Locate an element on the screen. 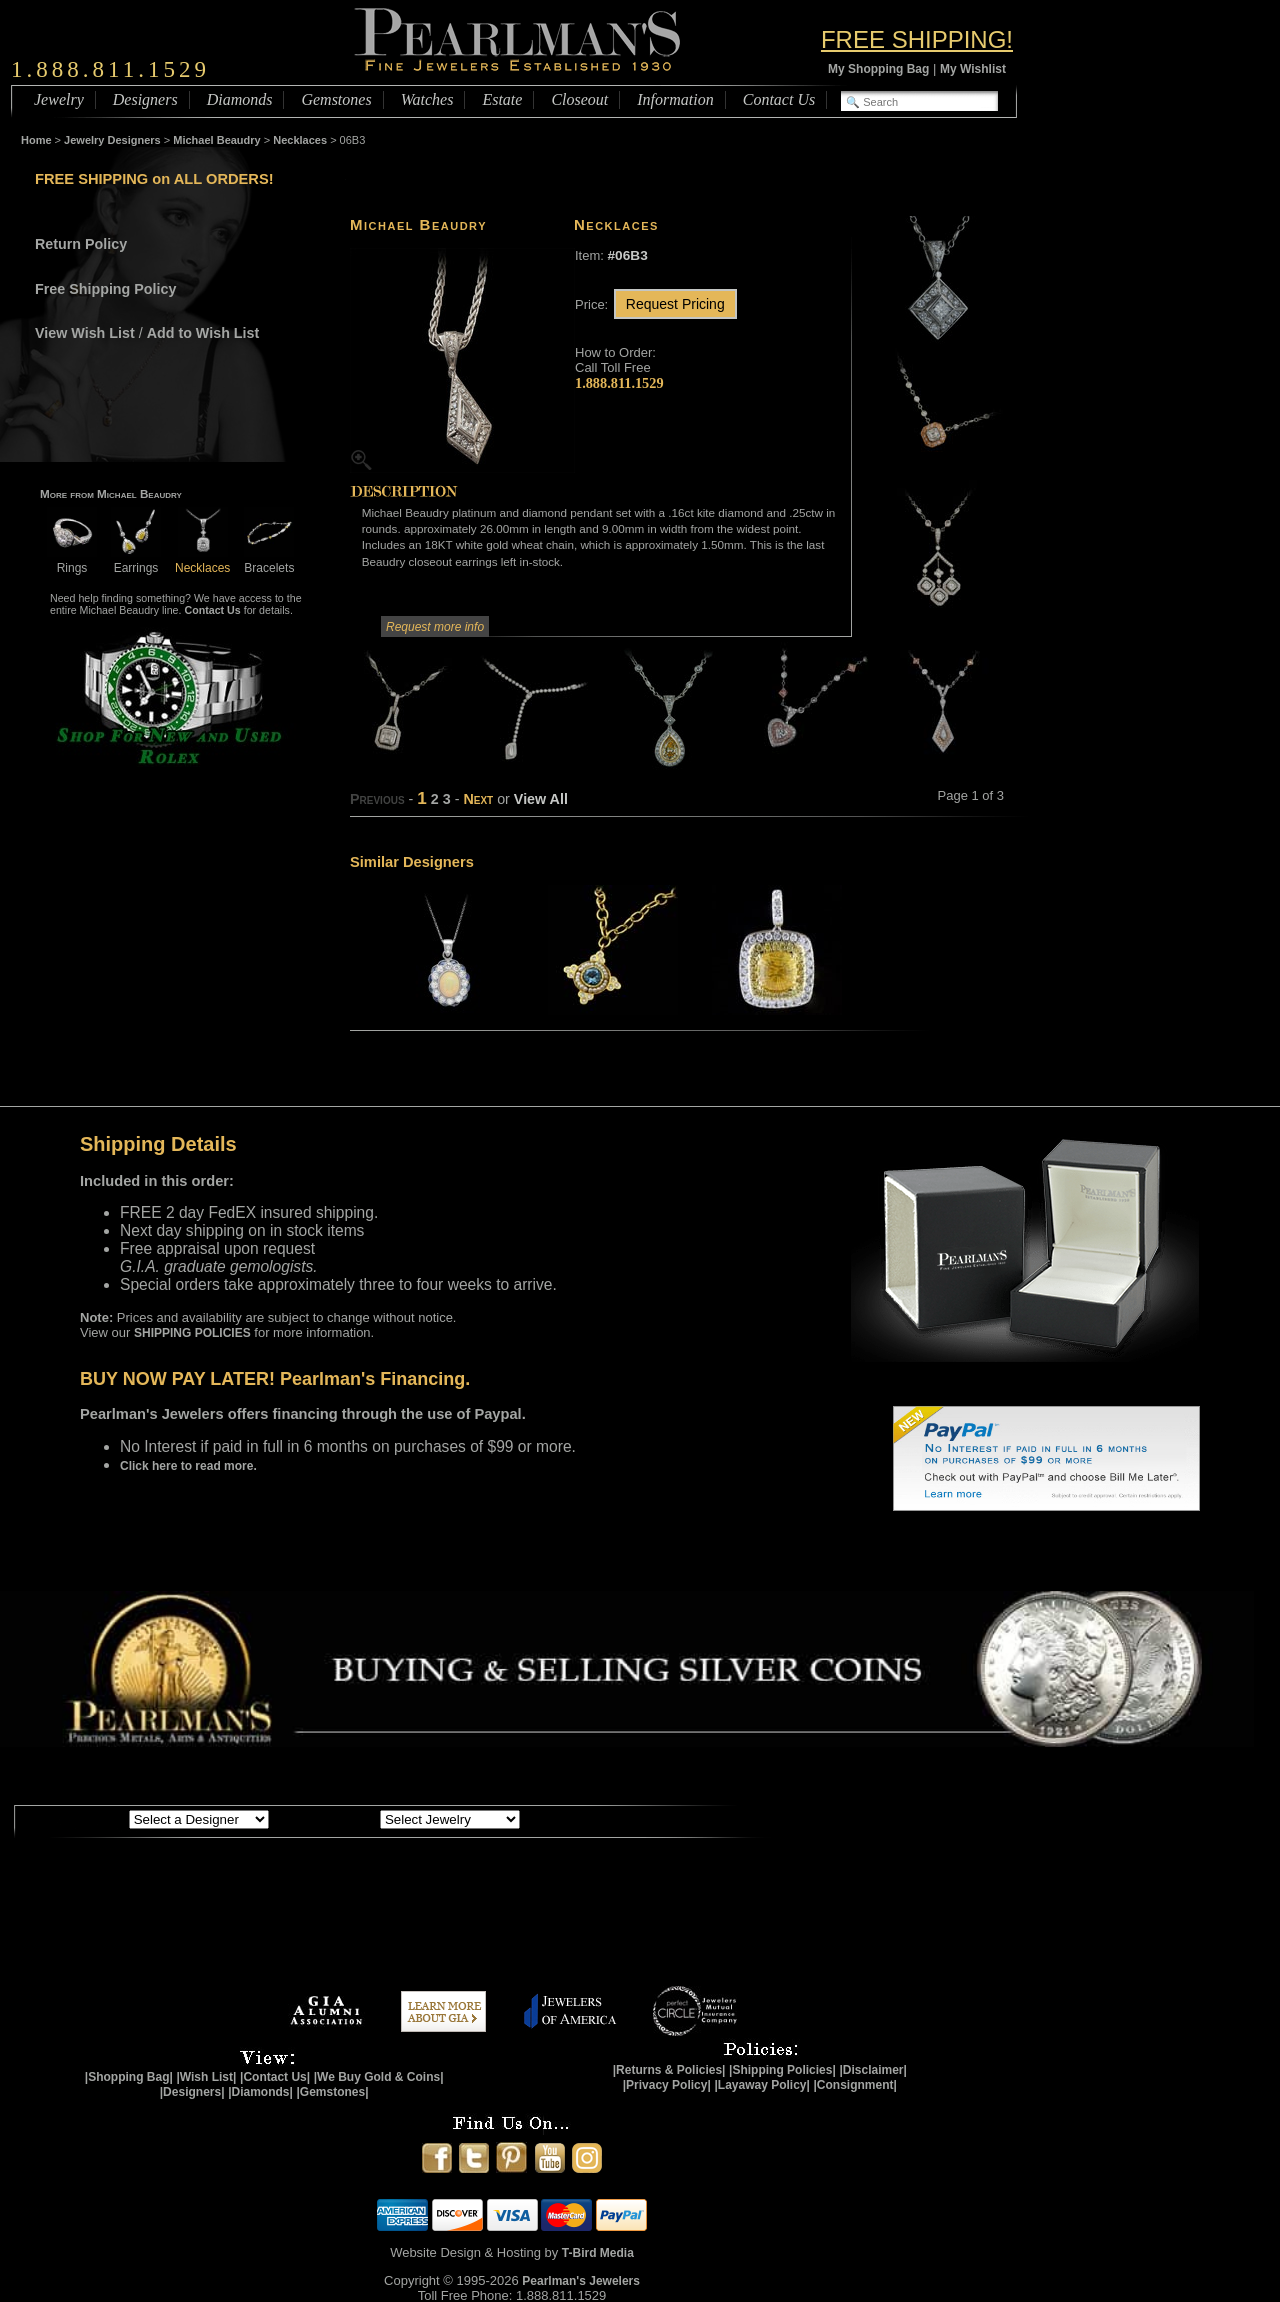 This screenshot has width=1280, height=2302. Return Policy is located at coordinates (81, 244).